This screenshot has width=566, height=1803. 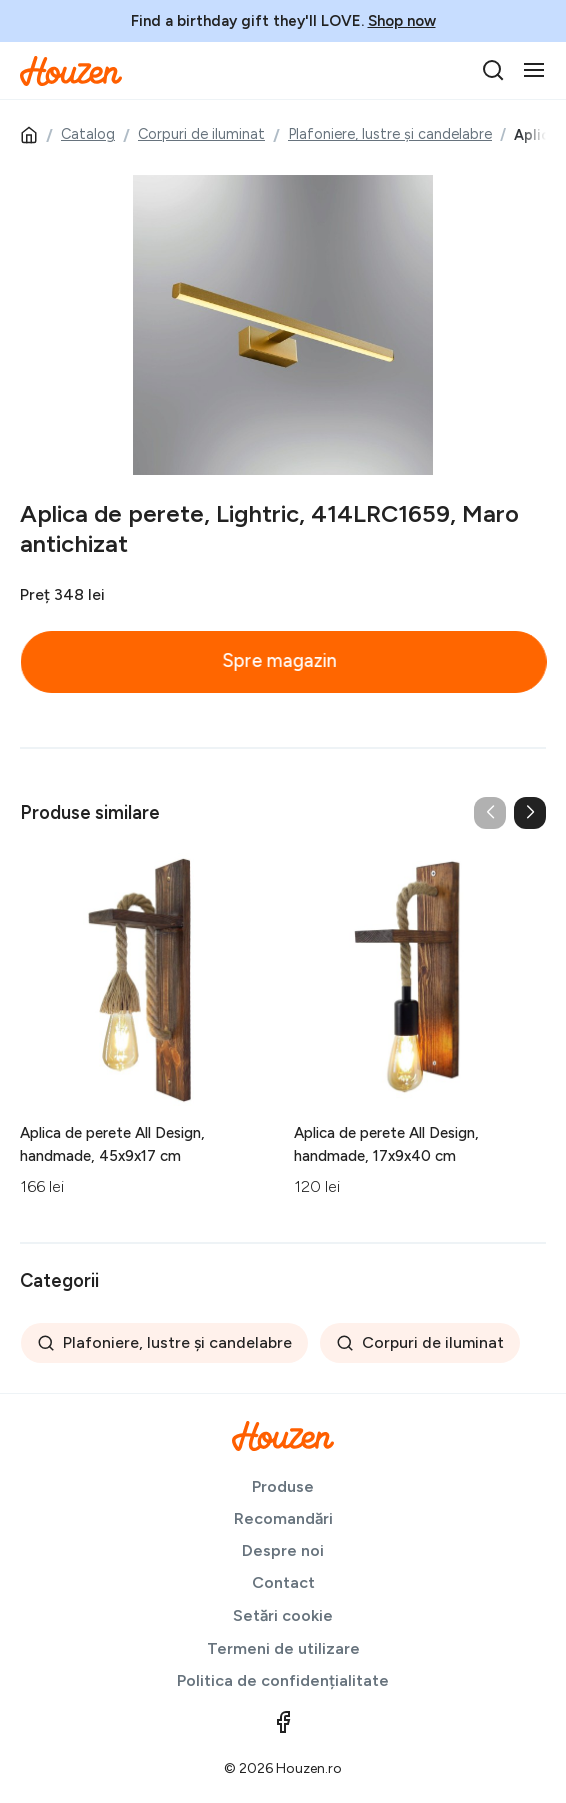 What do you see at coordinates (283, 1615) in the screenshot?
I see `Setări cookie` at bounding box center [283, 1615].